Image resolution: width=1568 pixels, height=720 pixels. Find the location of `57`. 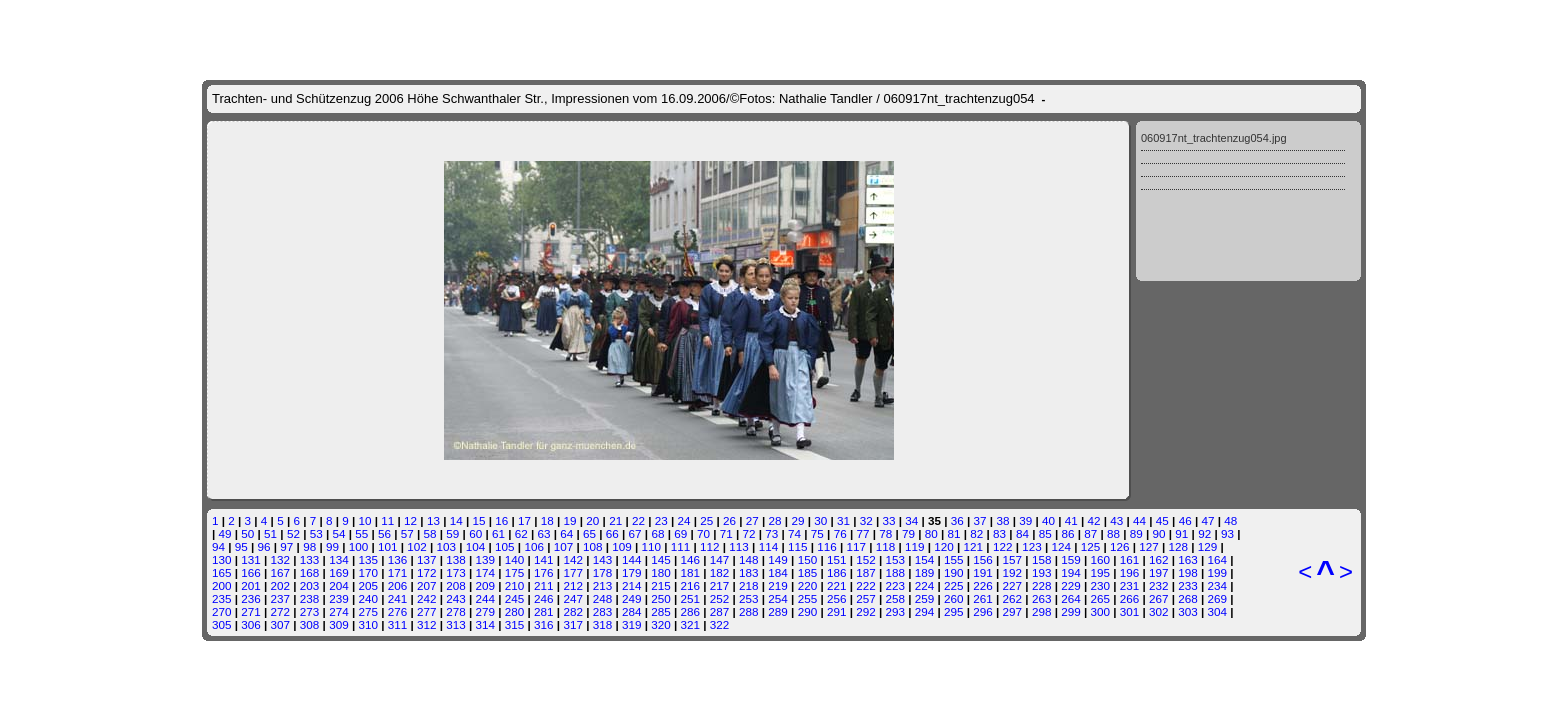

57 is located at coordinates (407, 533).